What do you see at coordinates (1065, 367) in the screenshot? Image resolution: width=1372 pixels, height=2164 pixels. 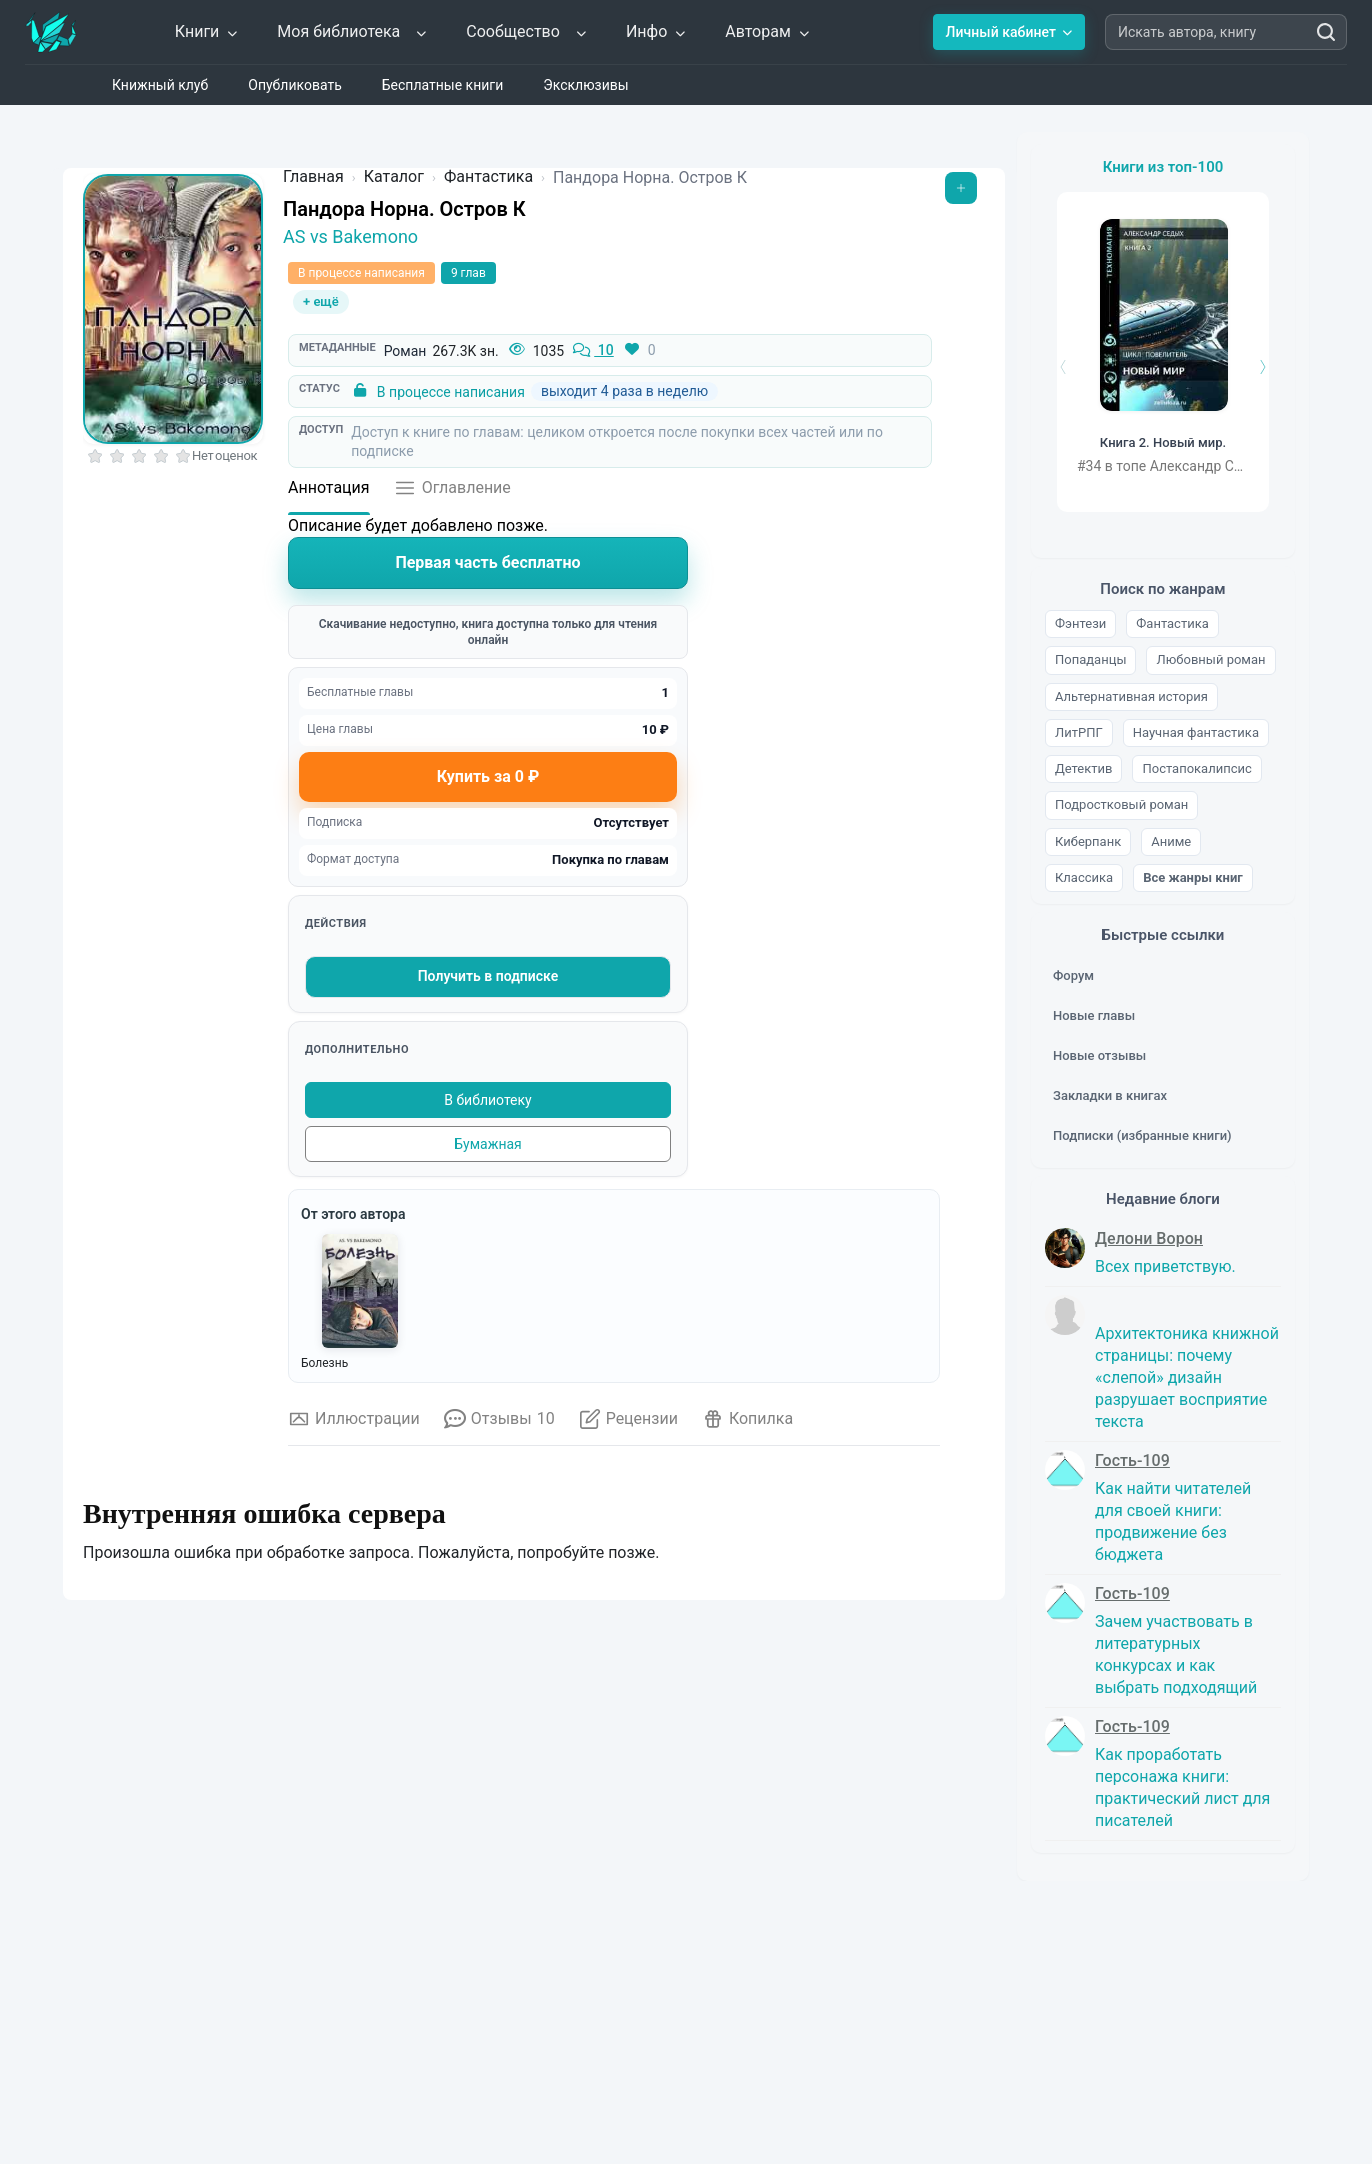 I see `[Назад]` at bounding box center [1065, 367].